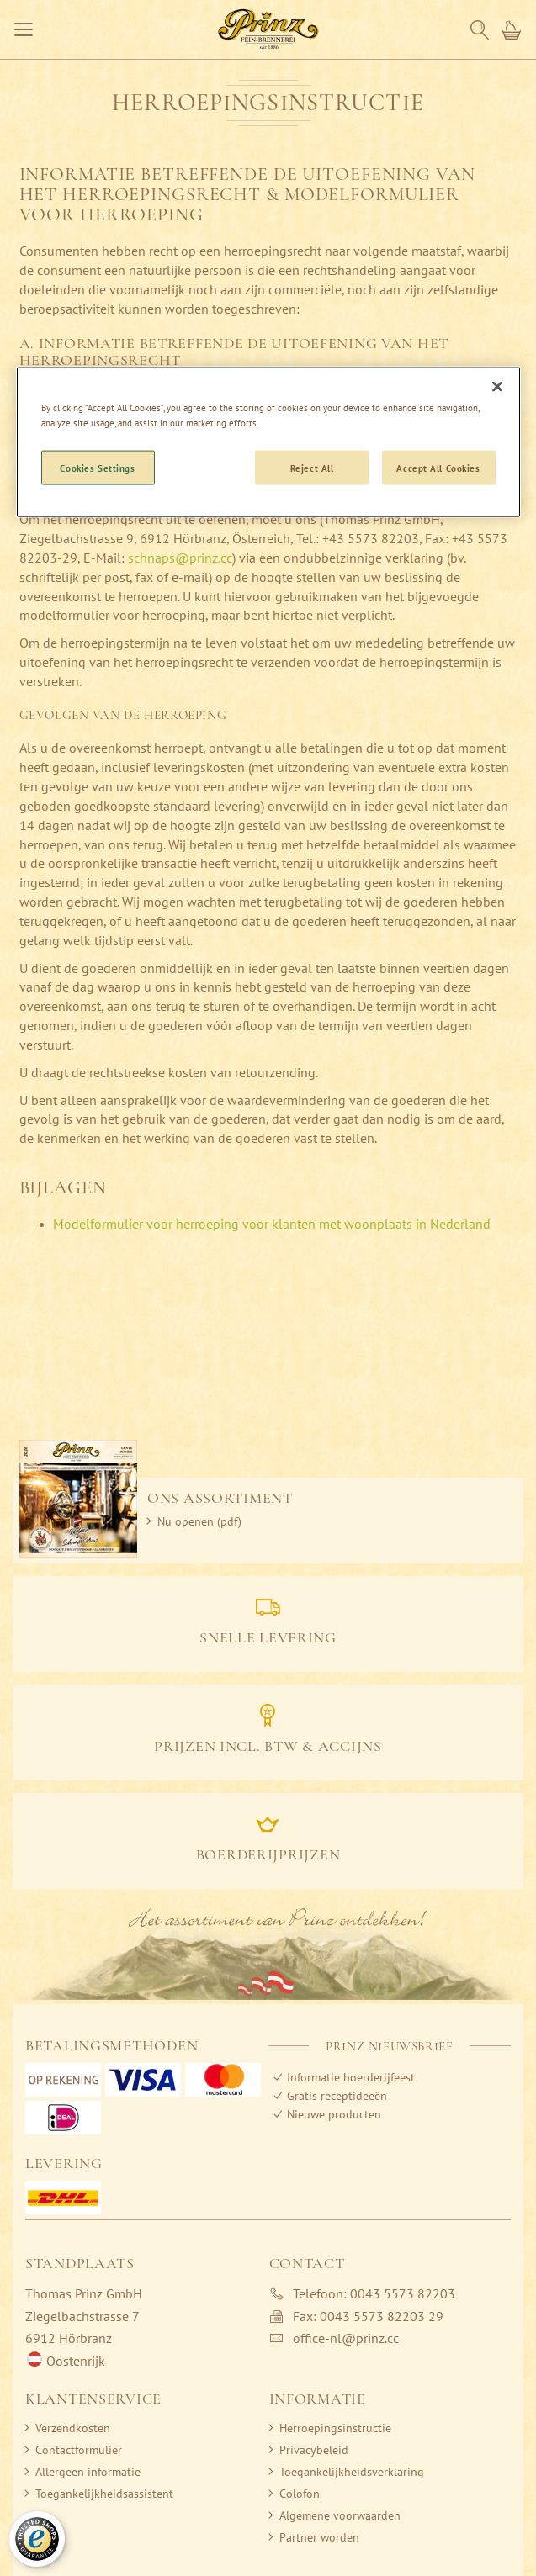 The height and width of the screenshot is (2576, 536). What do you see at coordinates (272, 1223) in the screenshot?
I see `Modelformulier voor herroeping voor klanten met woonplaats in Nederland` at bounding box center [272, 1223].